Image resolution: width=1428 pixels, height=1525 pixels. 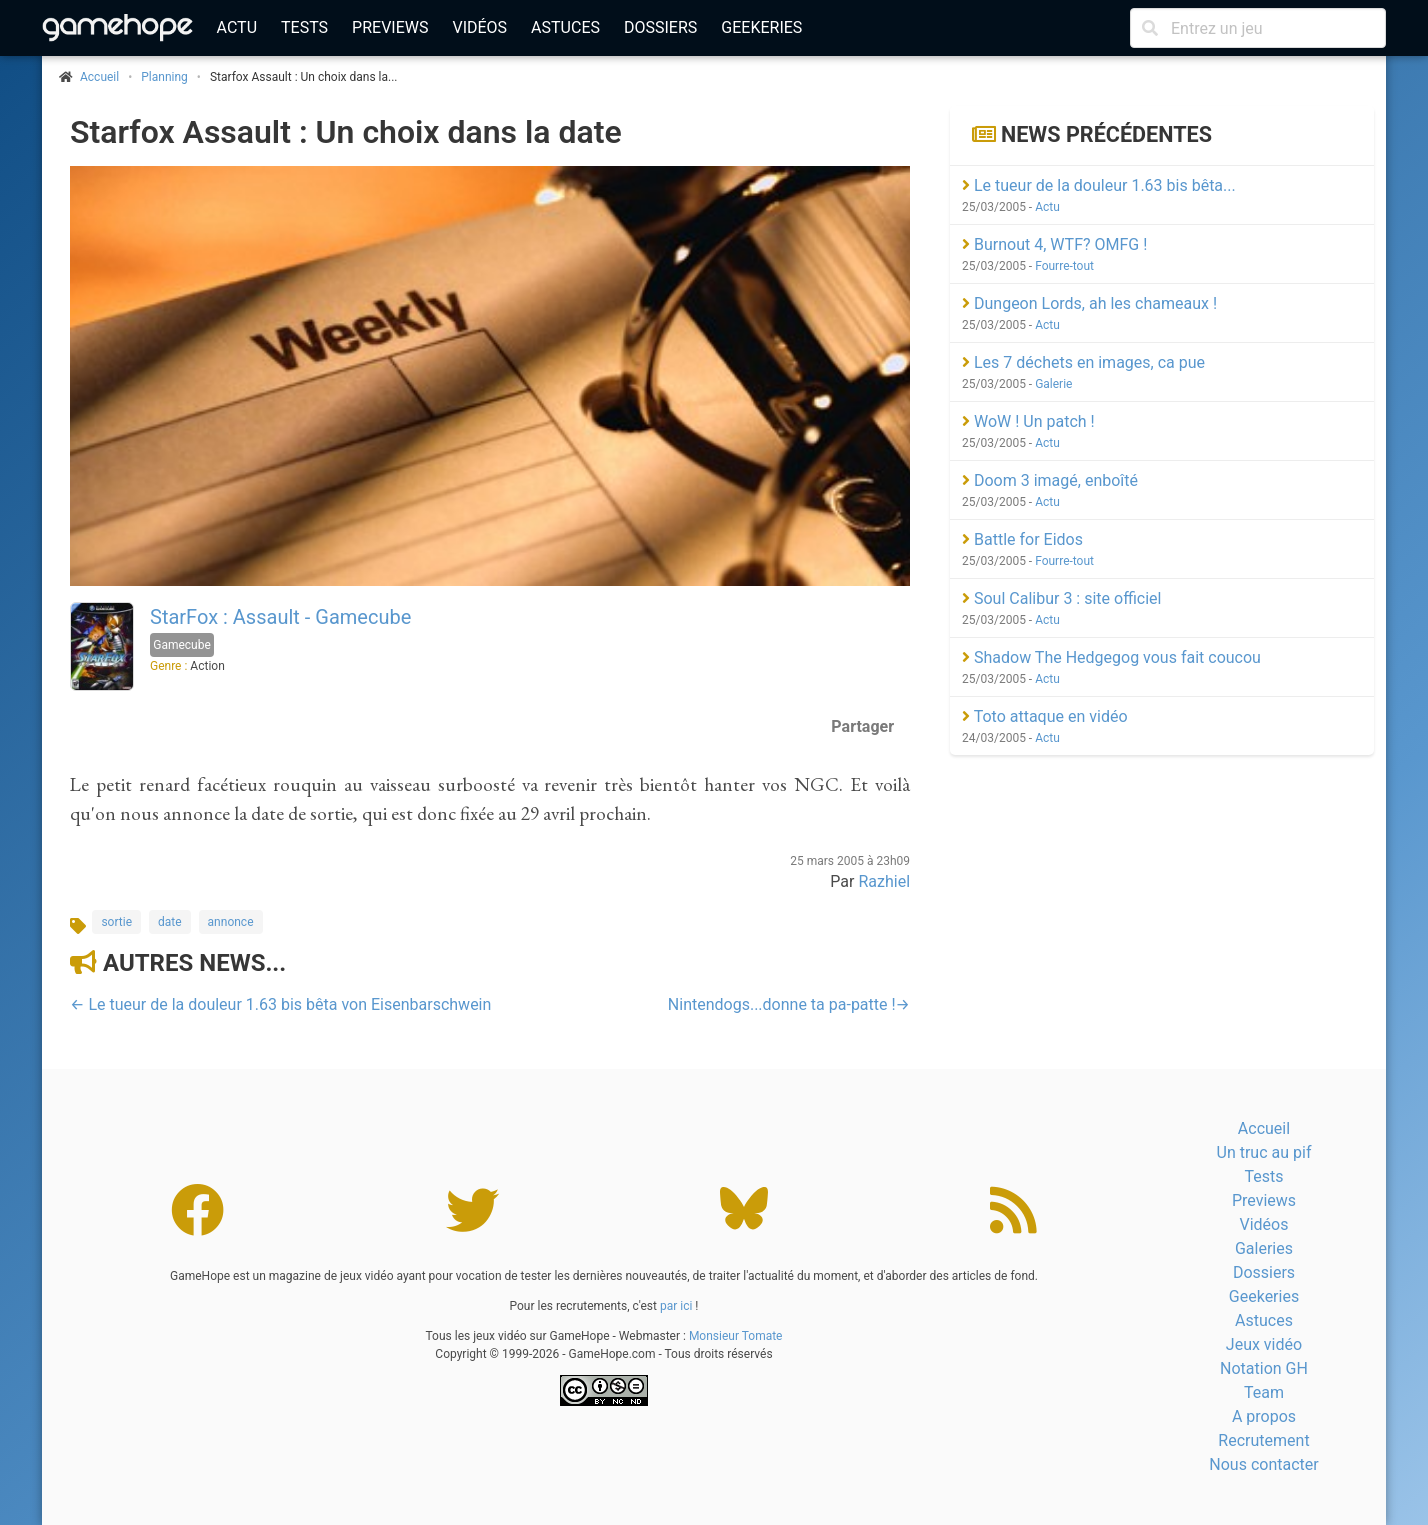 What do you see at coordinates (1028, 421) in the screenshot?
I see `WoW ! Un patch !` at bounding box center [1028, 421].